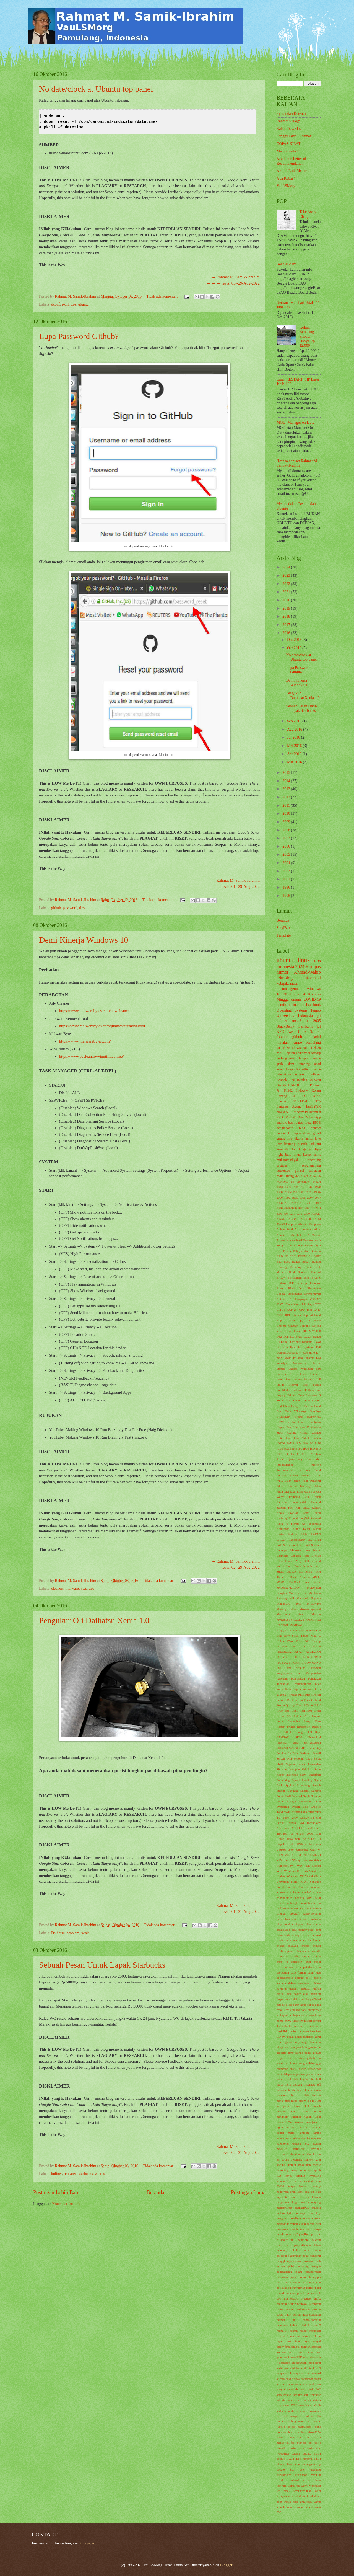 Image resolution: width=354 pixels, height=2576 pixels. What do you see at coordinates (299, 1983) in the screenshot?
I see `delete attachment` at bounding box center [299, 1983].